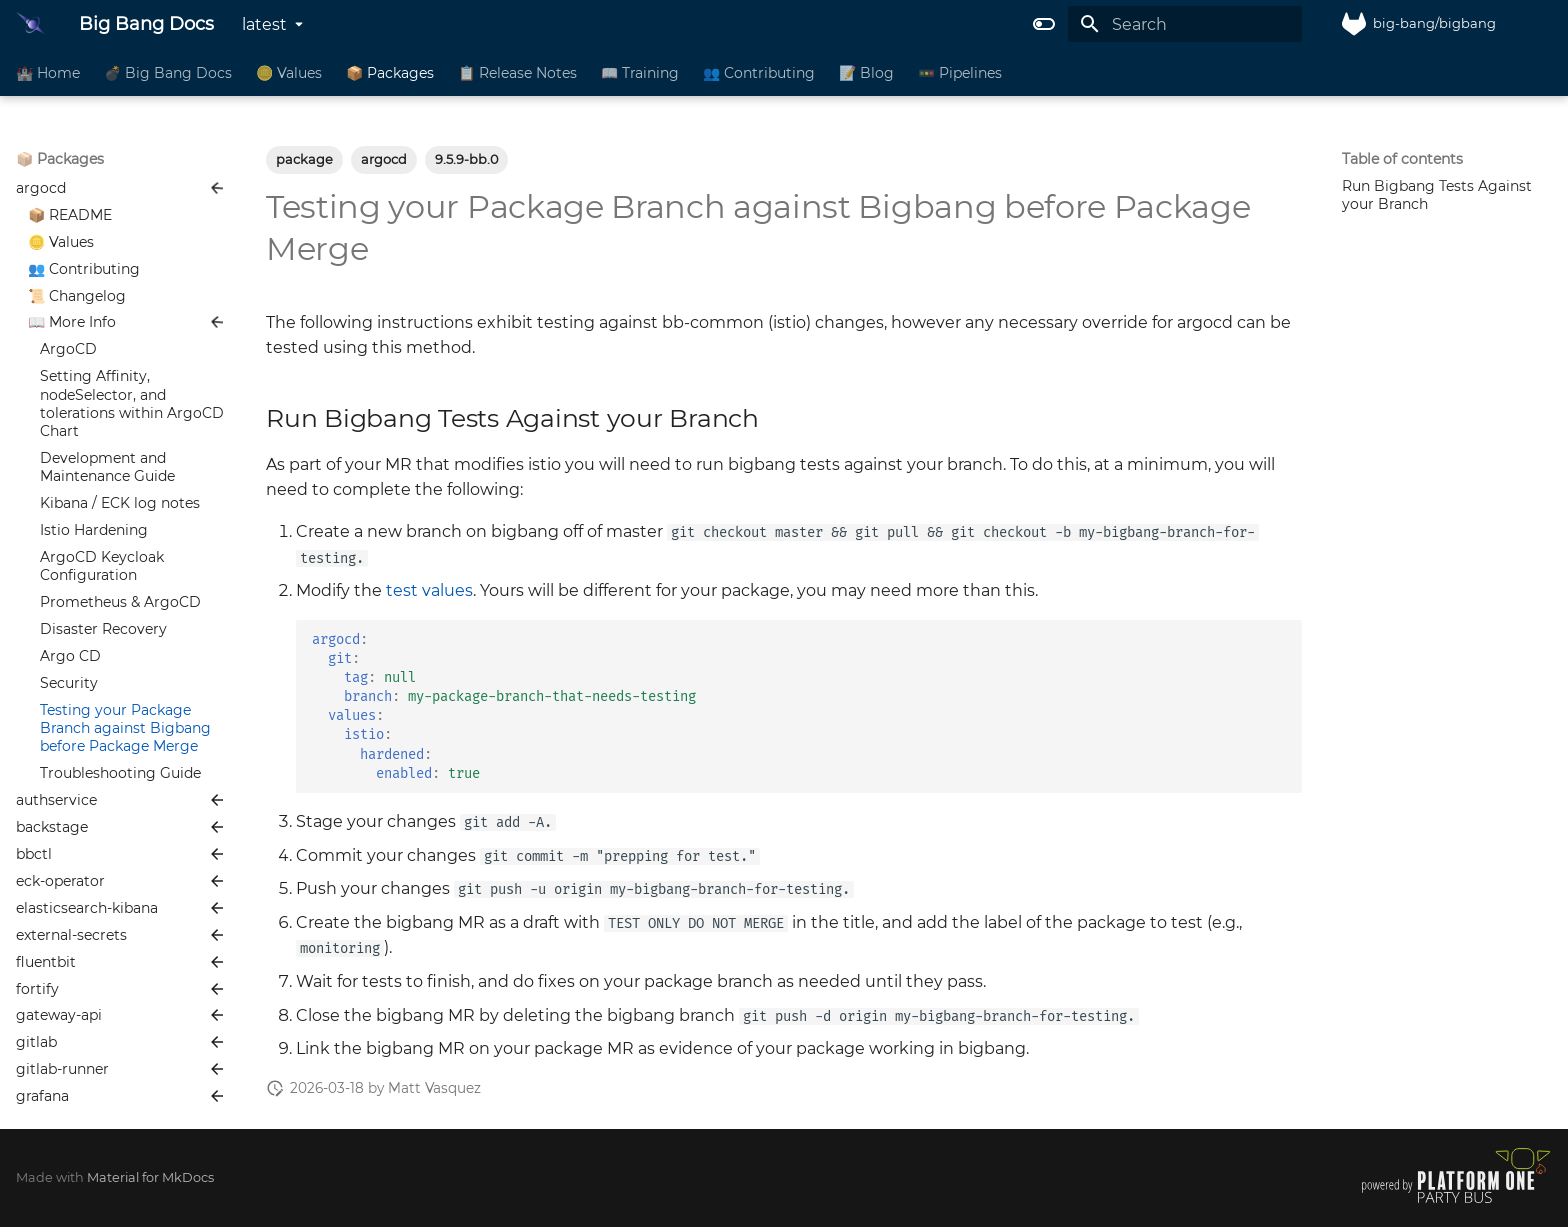 The image size is (1568, 1227). I want to click on [Big Bang Docs], so click(31, 24).